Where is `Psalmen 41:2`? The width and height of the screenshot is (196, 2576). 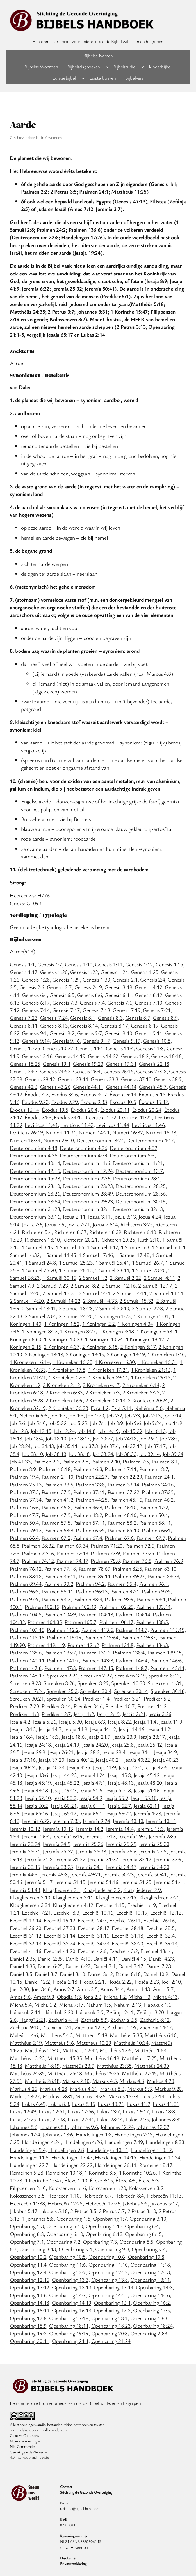
Psalmen 41:2 is located at coordinates (58, 1499).